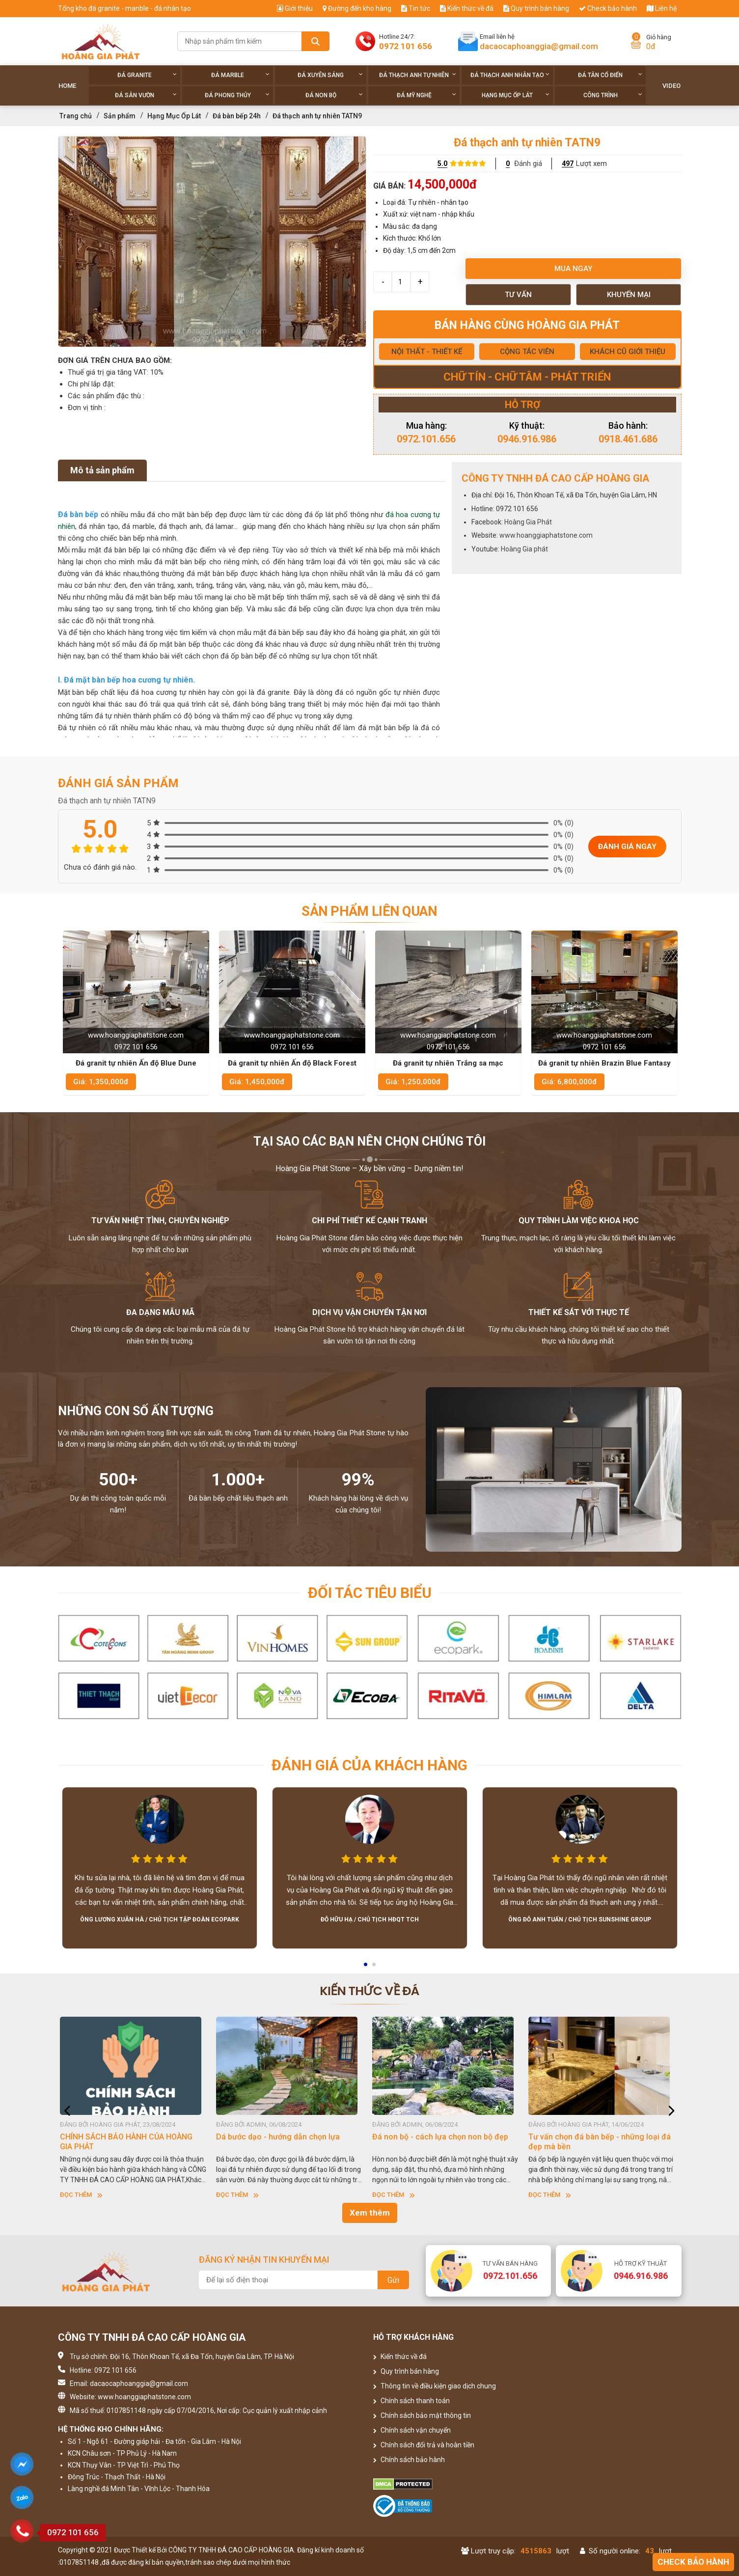 This screenshot has width=739, height=2576. I want to click on Đường đến kho hàng, so click(357, 8).